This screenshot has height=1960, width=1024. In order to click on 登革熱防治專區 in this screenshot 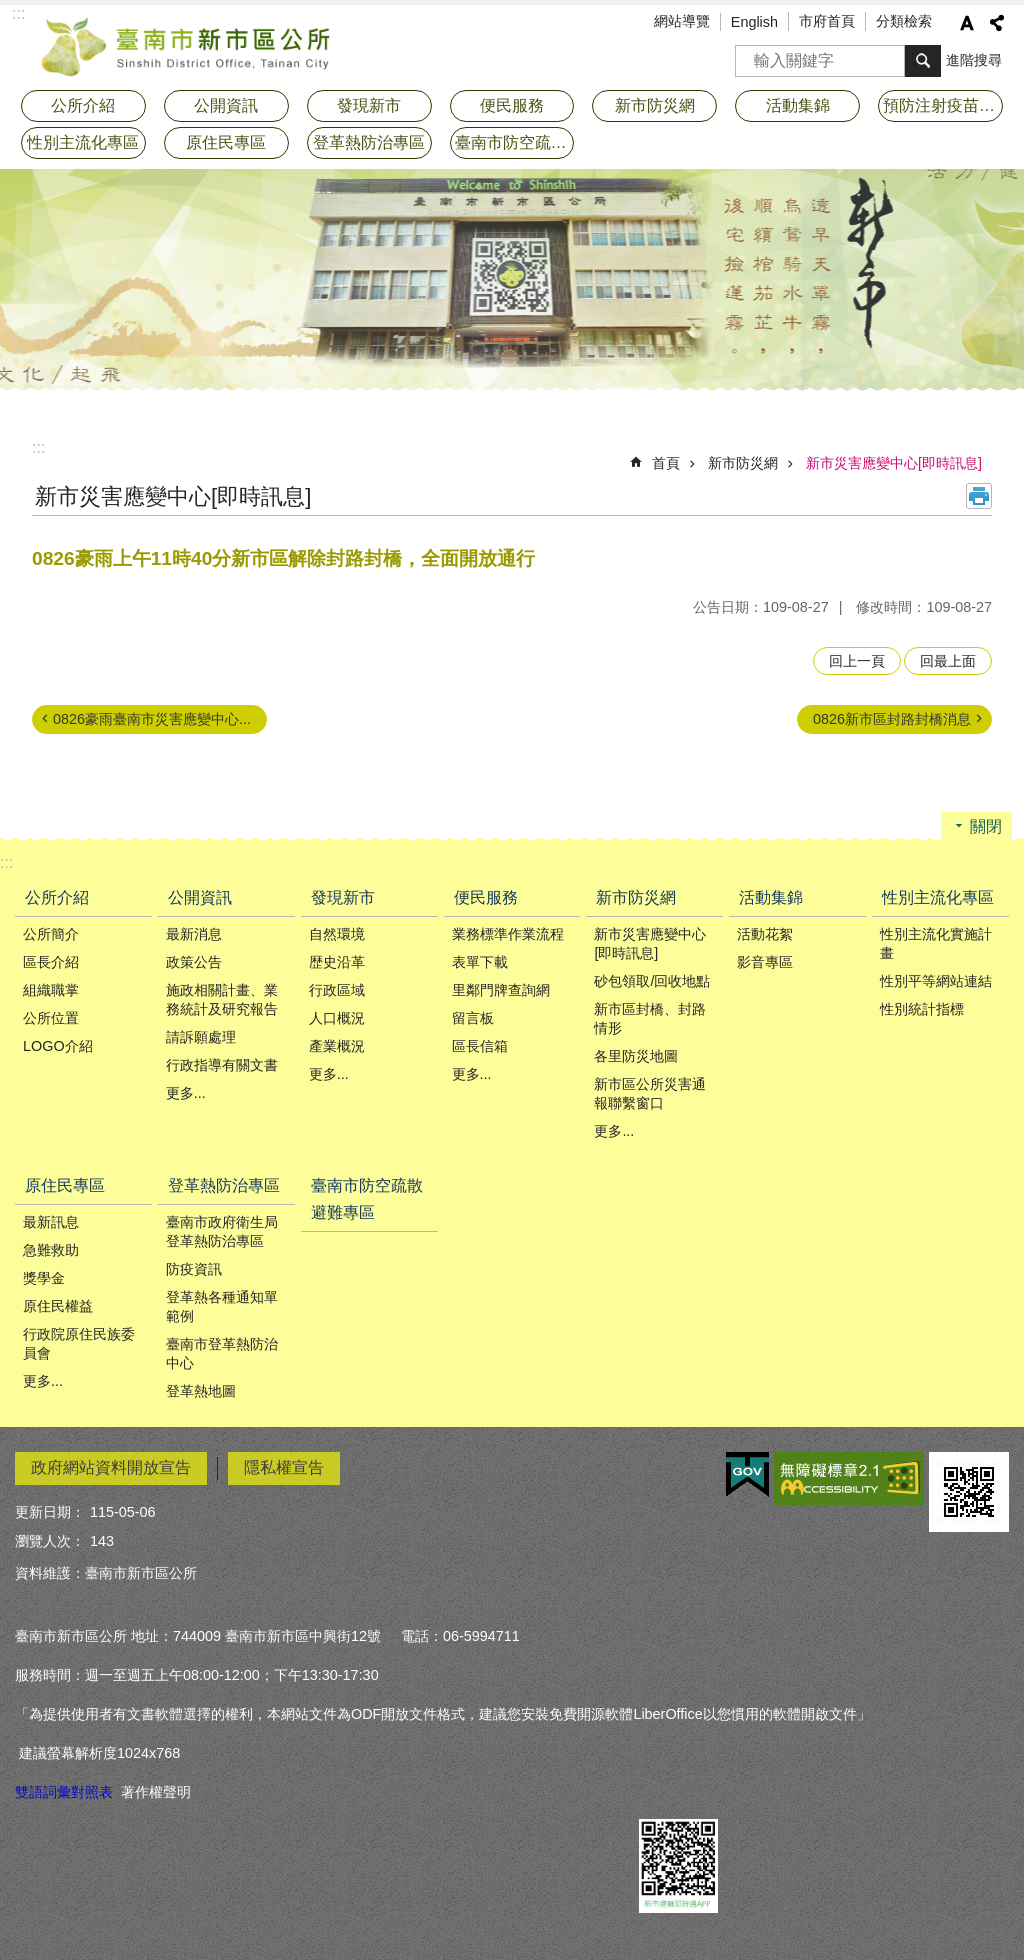, I will do `click(224, 1185)`.